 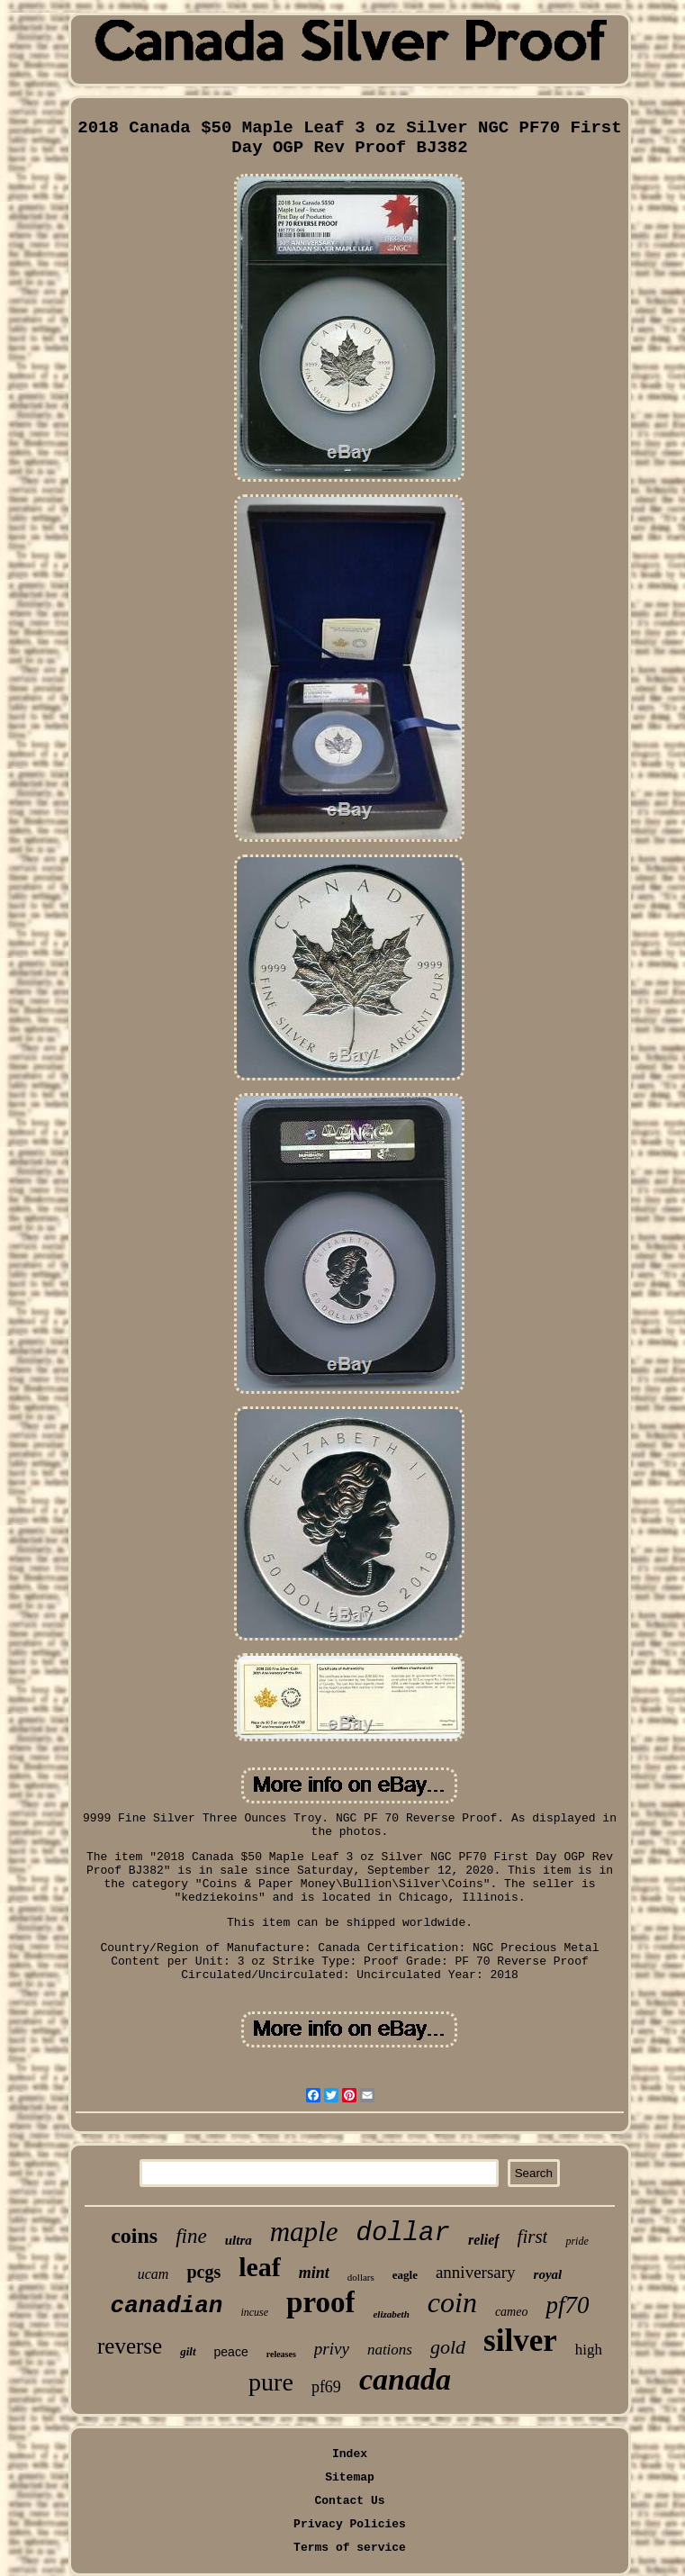 What do you see at coordinates (511, 2311) in the screenshot?
I see `cameo` at bounding box center [511, 2311].